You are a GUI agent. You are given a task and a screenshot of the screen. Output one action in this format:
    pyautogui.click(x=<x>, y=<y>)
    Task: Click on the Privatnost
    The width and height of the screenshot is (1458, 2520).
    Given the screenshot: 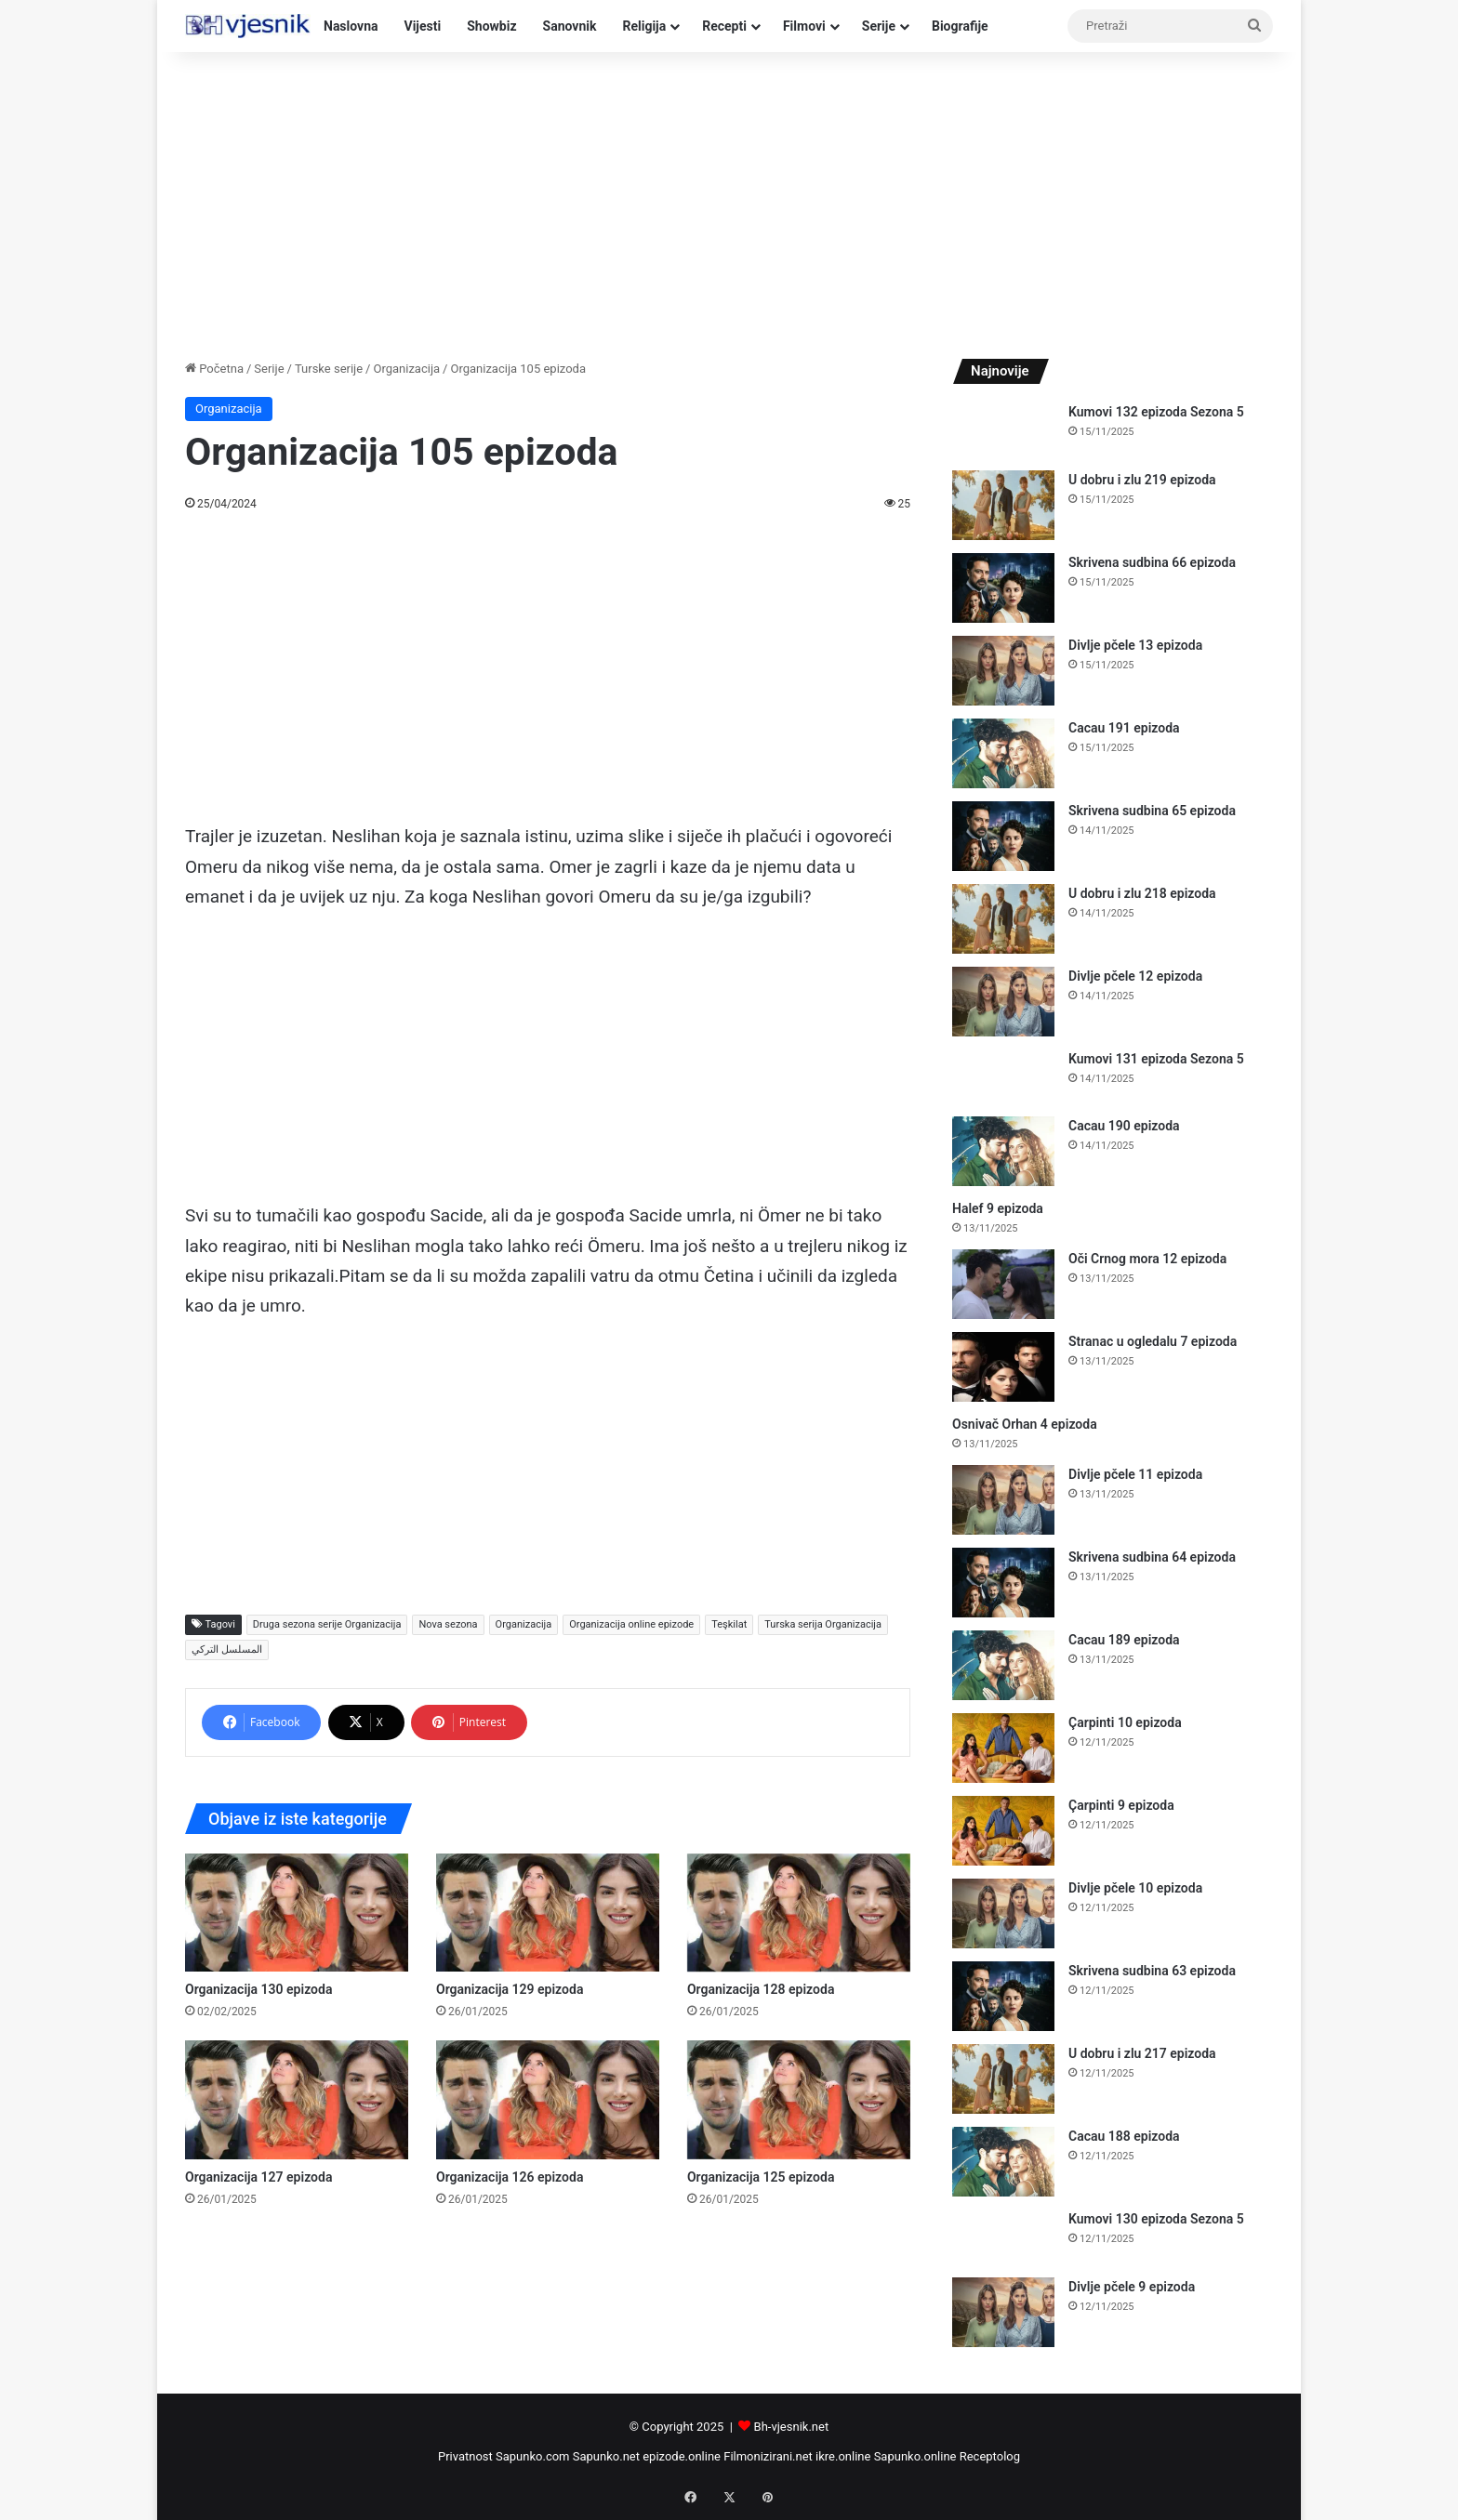 What is the action you would take?
    pyautogui.click(x=465, y=2456)
    